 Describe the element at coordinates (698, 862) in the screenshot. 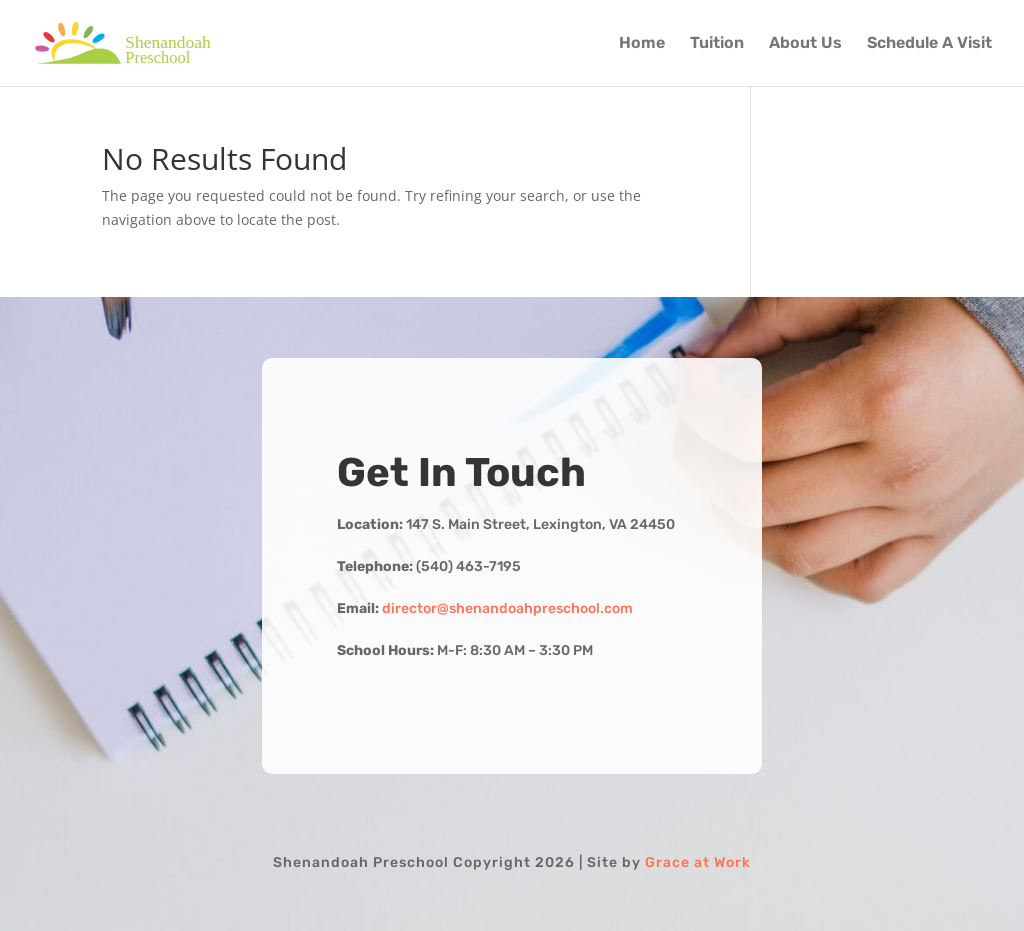

I see `Grace at Work` at that location.